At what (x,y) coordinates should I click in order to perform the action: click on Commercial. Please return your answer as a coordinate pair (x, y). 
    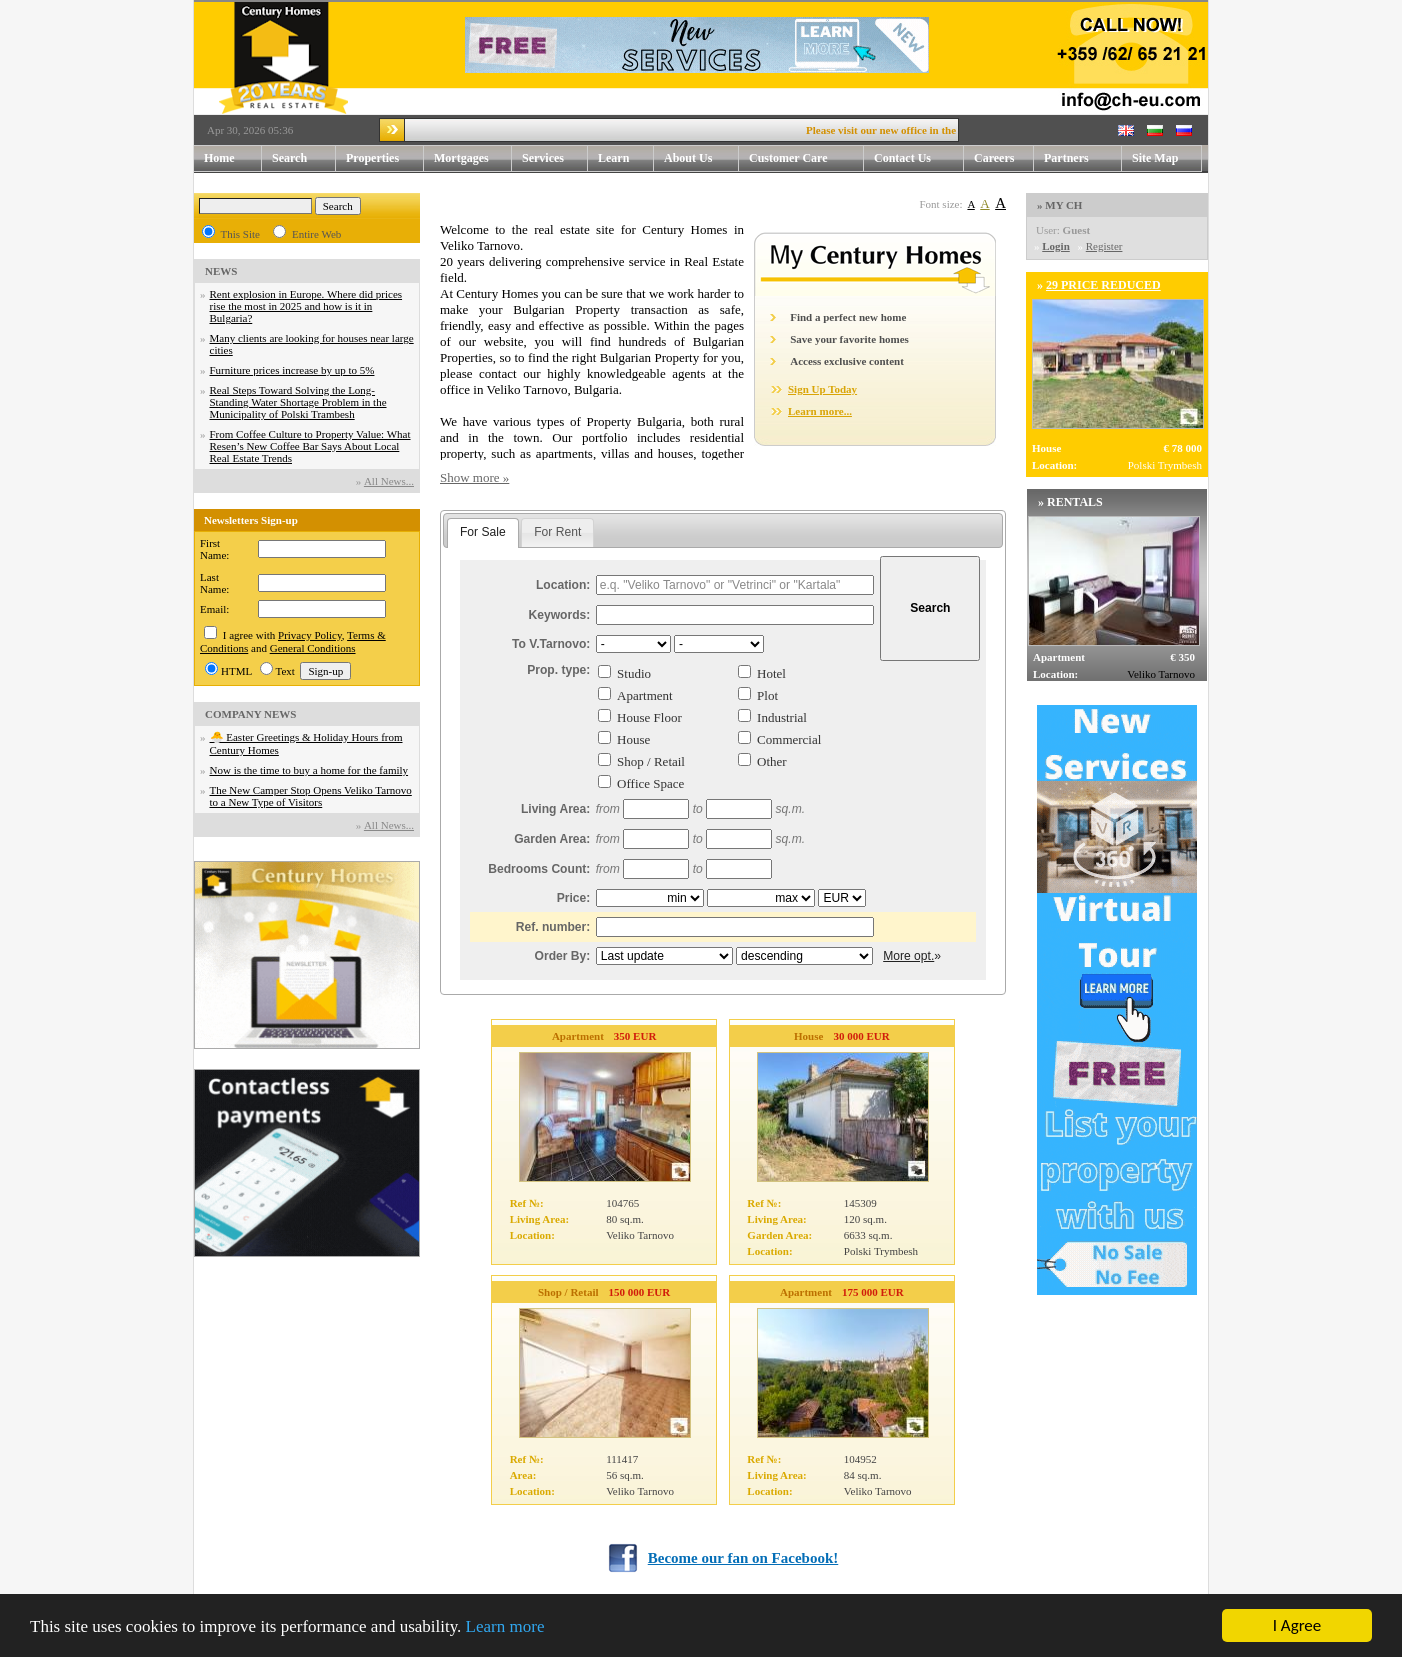
    Looking at the image, I should click on (789, 739).